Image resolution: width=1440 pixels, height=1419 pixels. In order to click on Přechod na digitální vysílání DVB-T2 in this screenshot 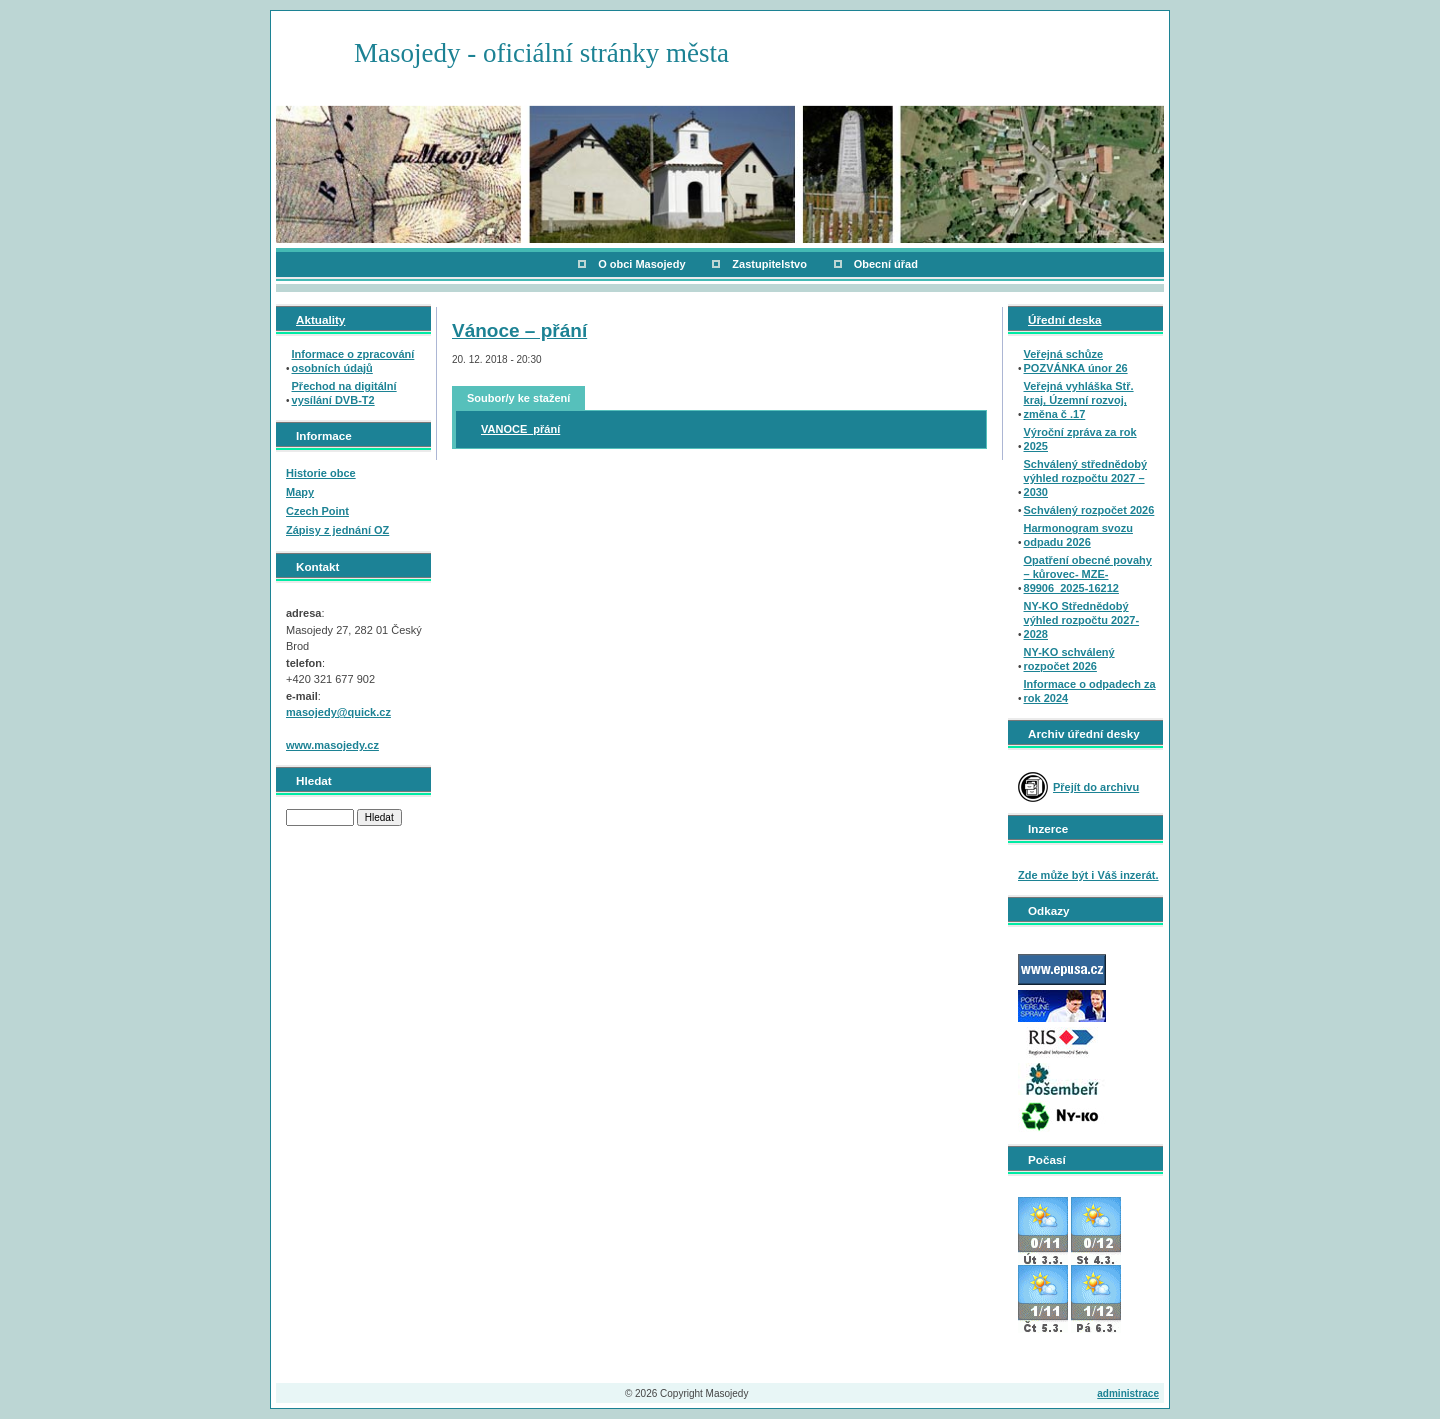, I will do `click(344, 393)`.